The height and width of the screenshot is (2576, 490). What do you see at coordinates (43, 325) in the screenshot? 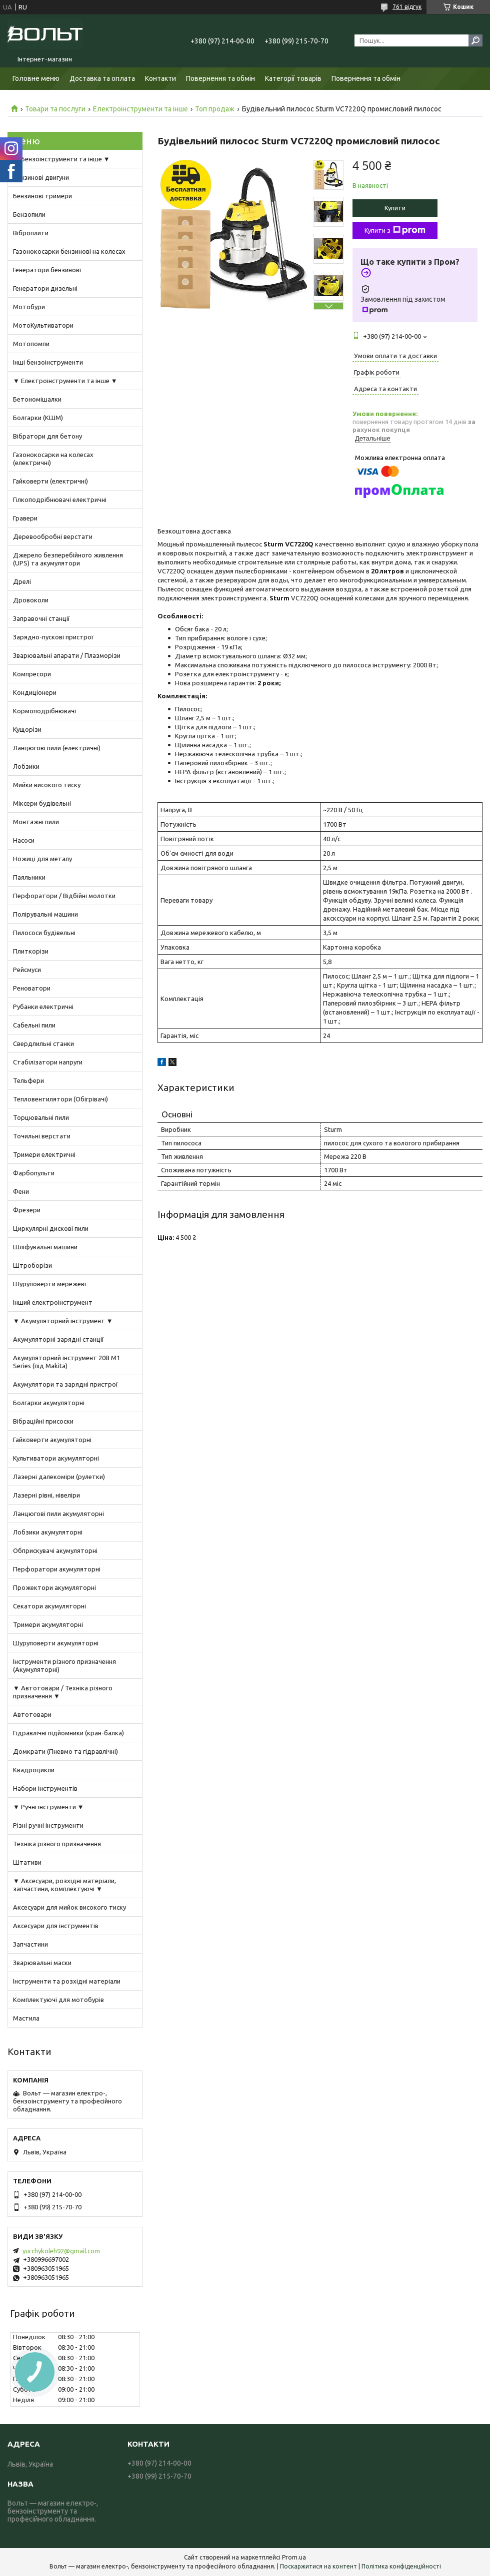
I see `МотоКультиватори` at bounding box center [43, 325].